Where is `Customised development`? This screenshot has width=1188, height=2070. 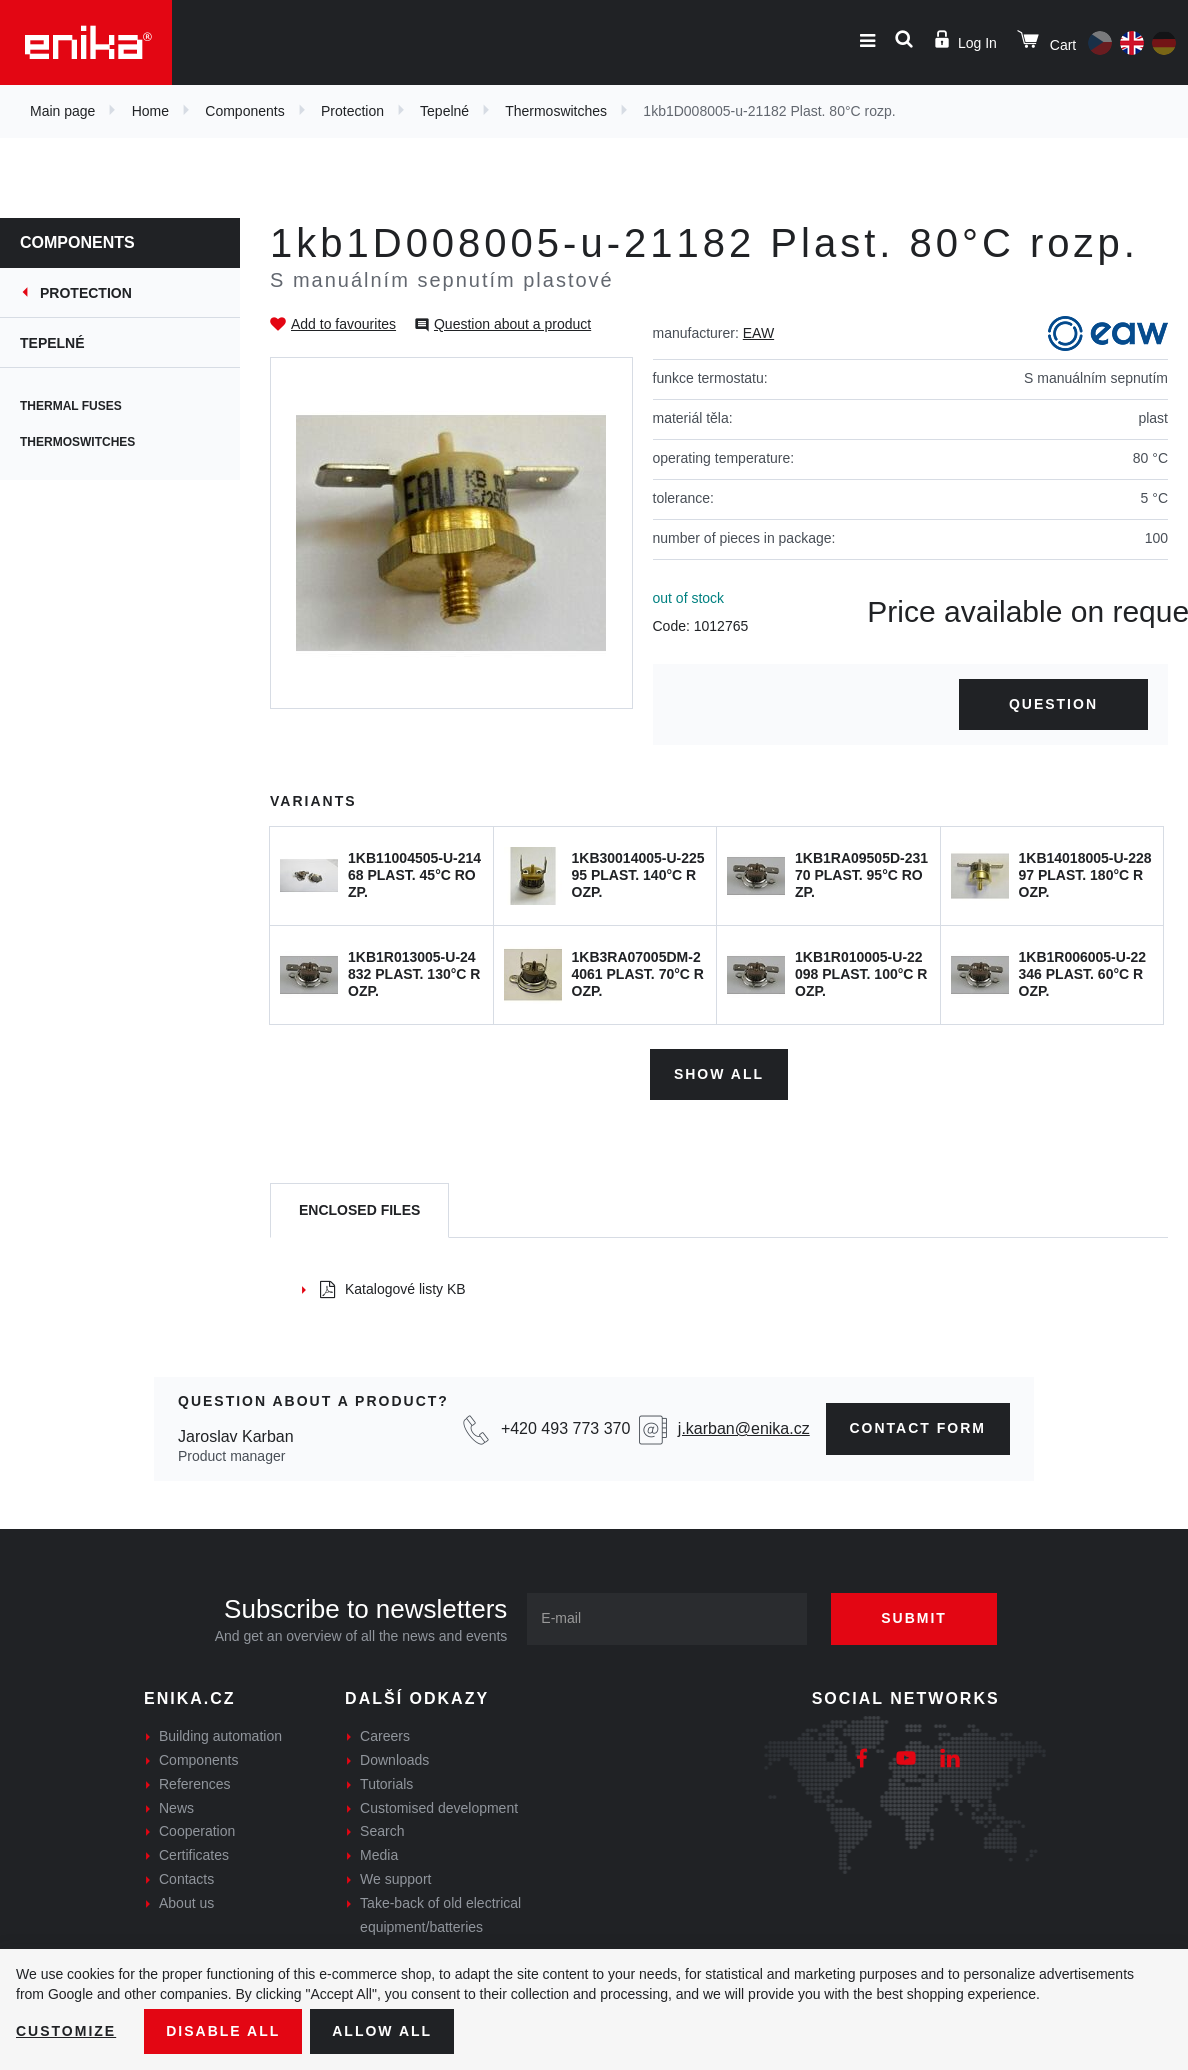
Customised development is located at coordinates (439, 1808).